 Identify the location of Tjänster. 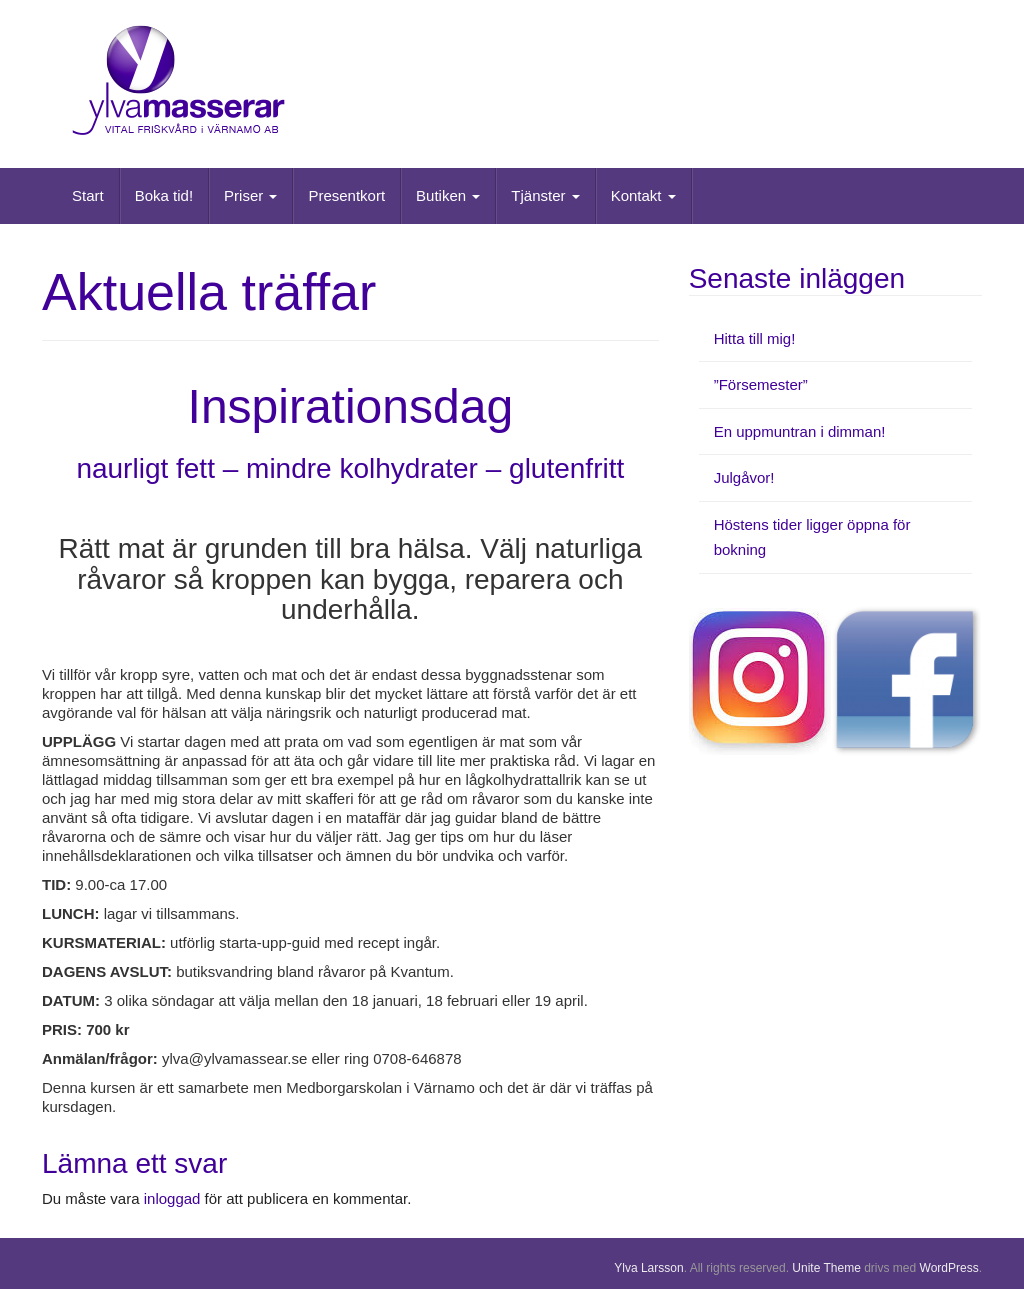
(545, 195).